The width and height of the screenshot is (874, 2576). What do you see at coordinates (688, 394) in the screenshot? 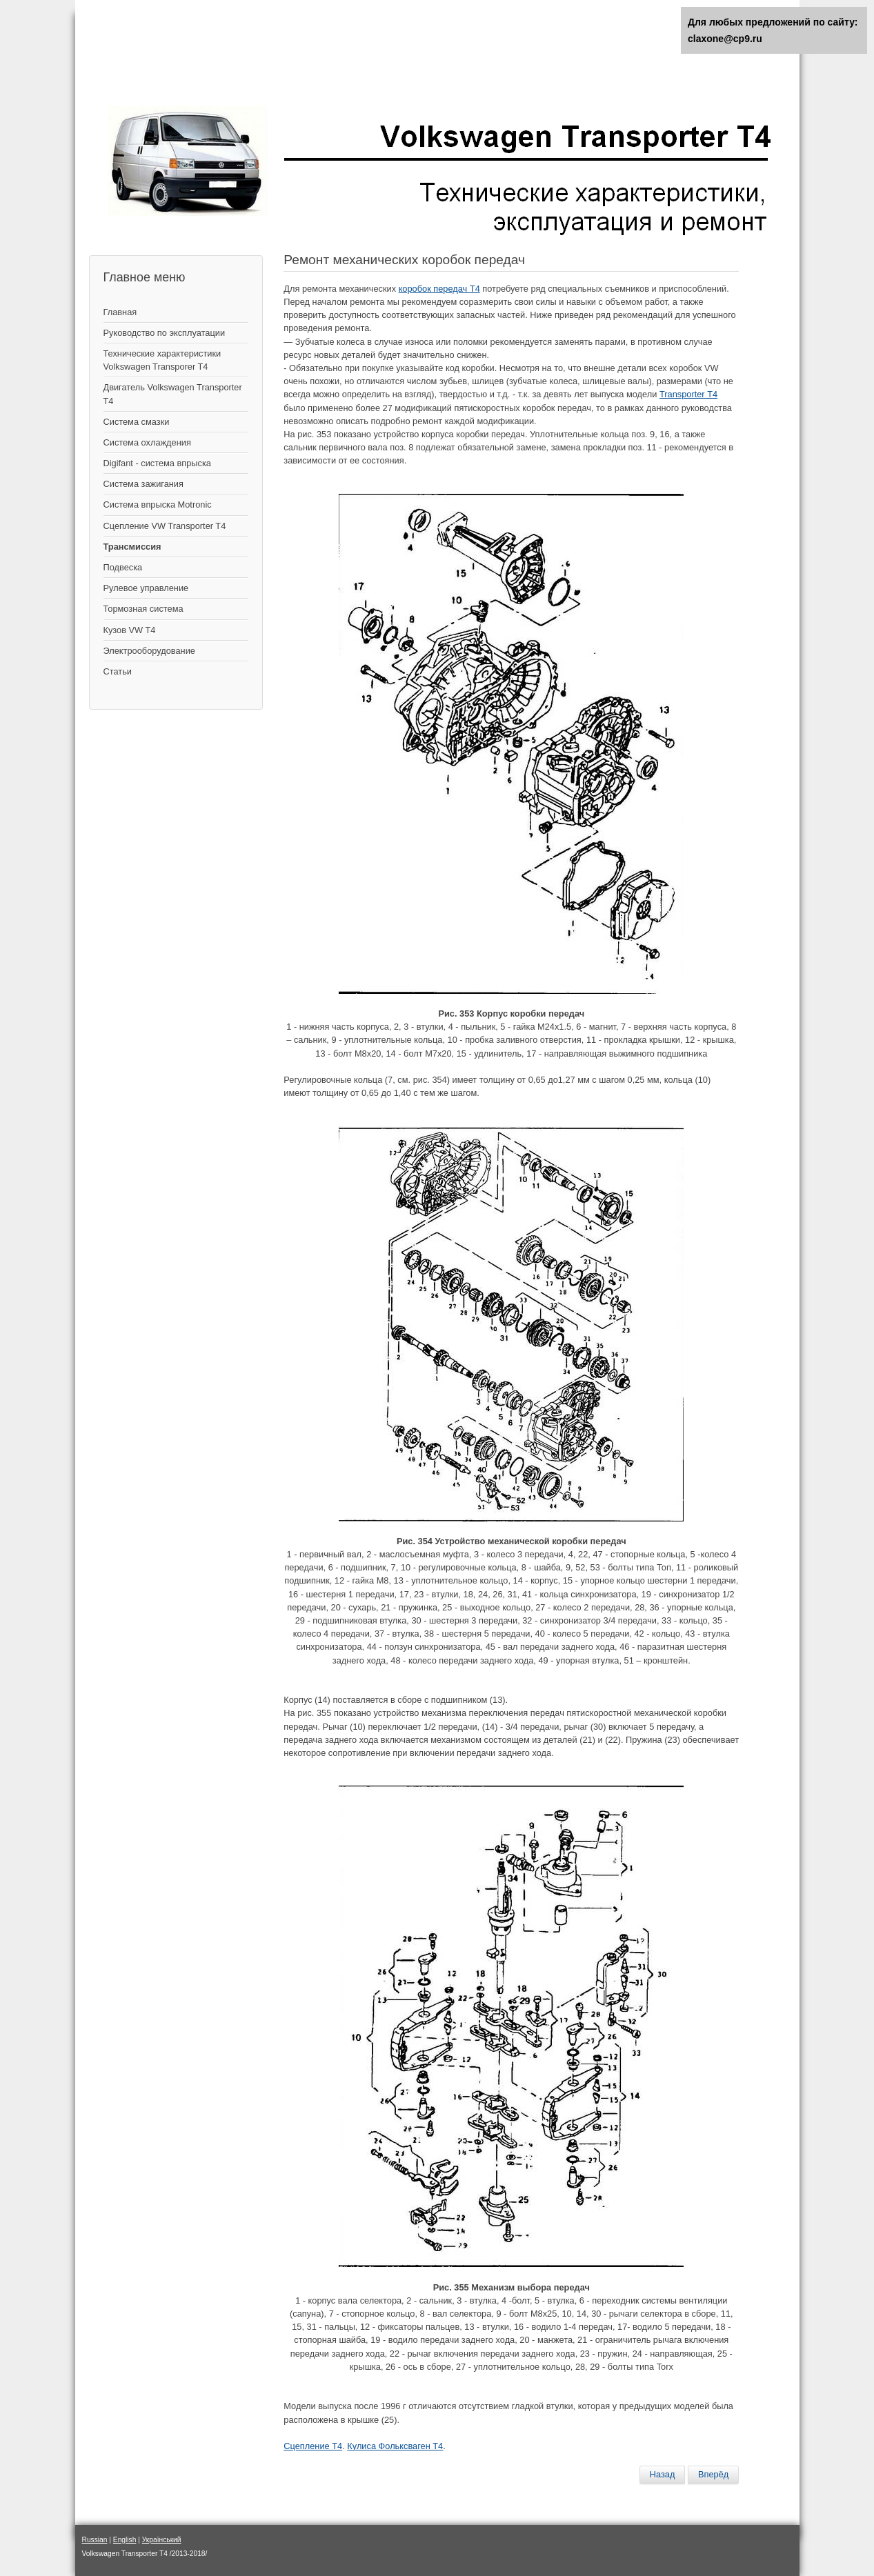
I see `Transporter Т4` at bounding box center [688, 394].